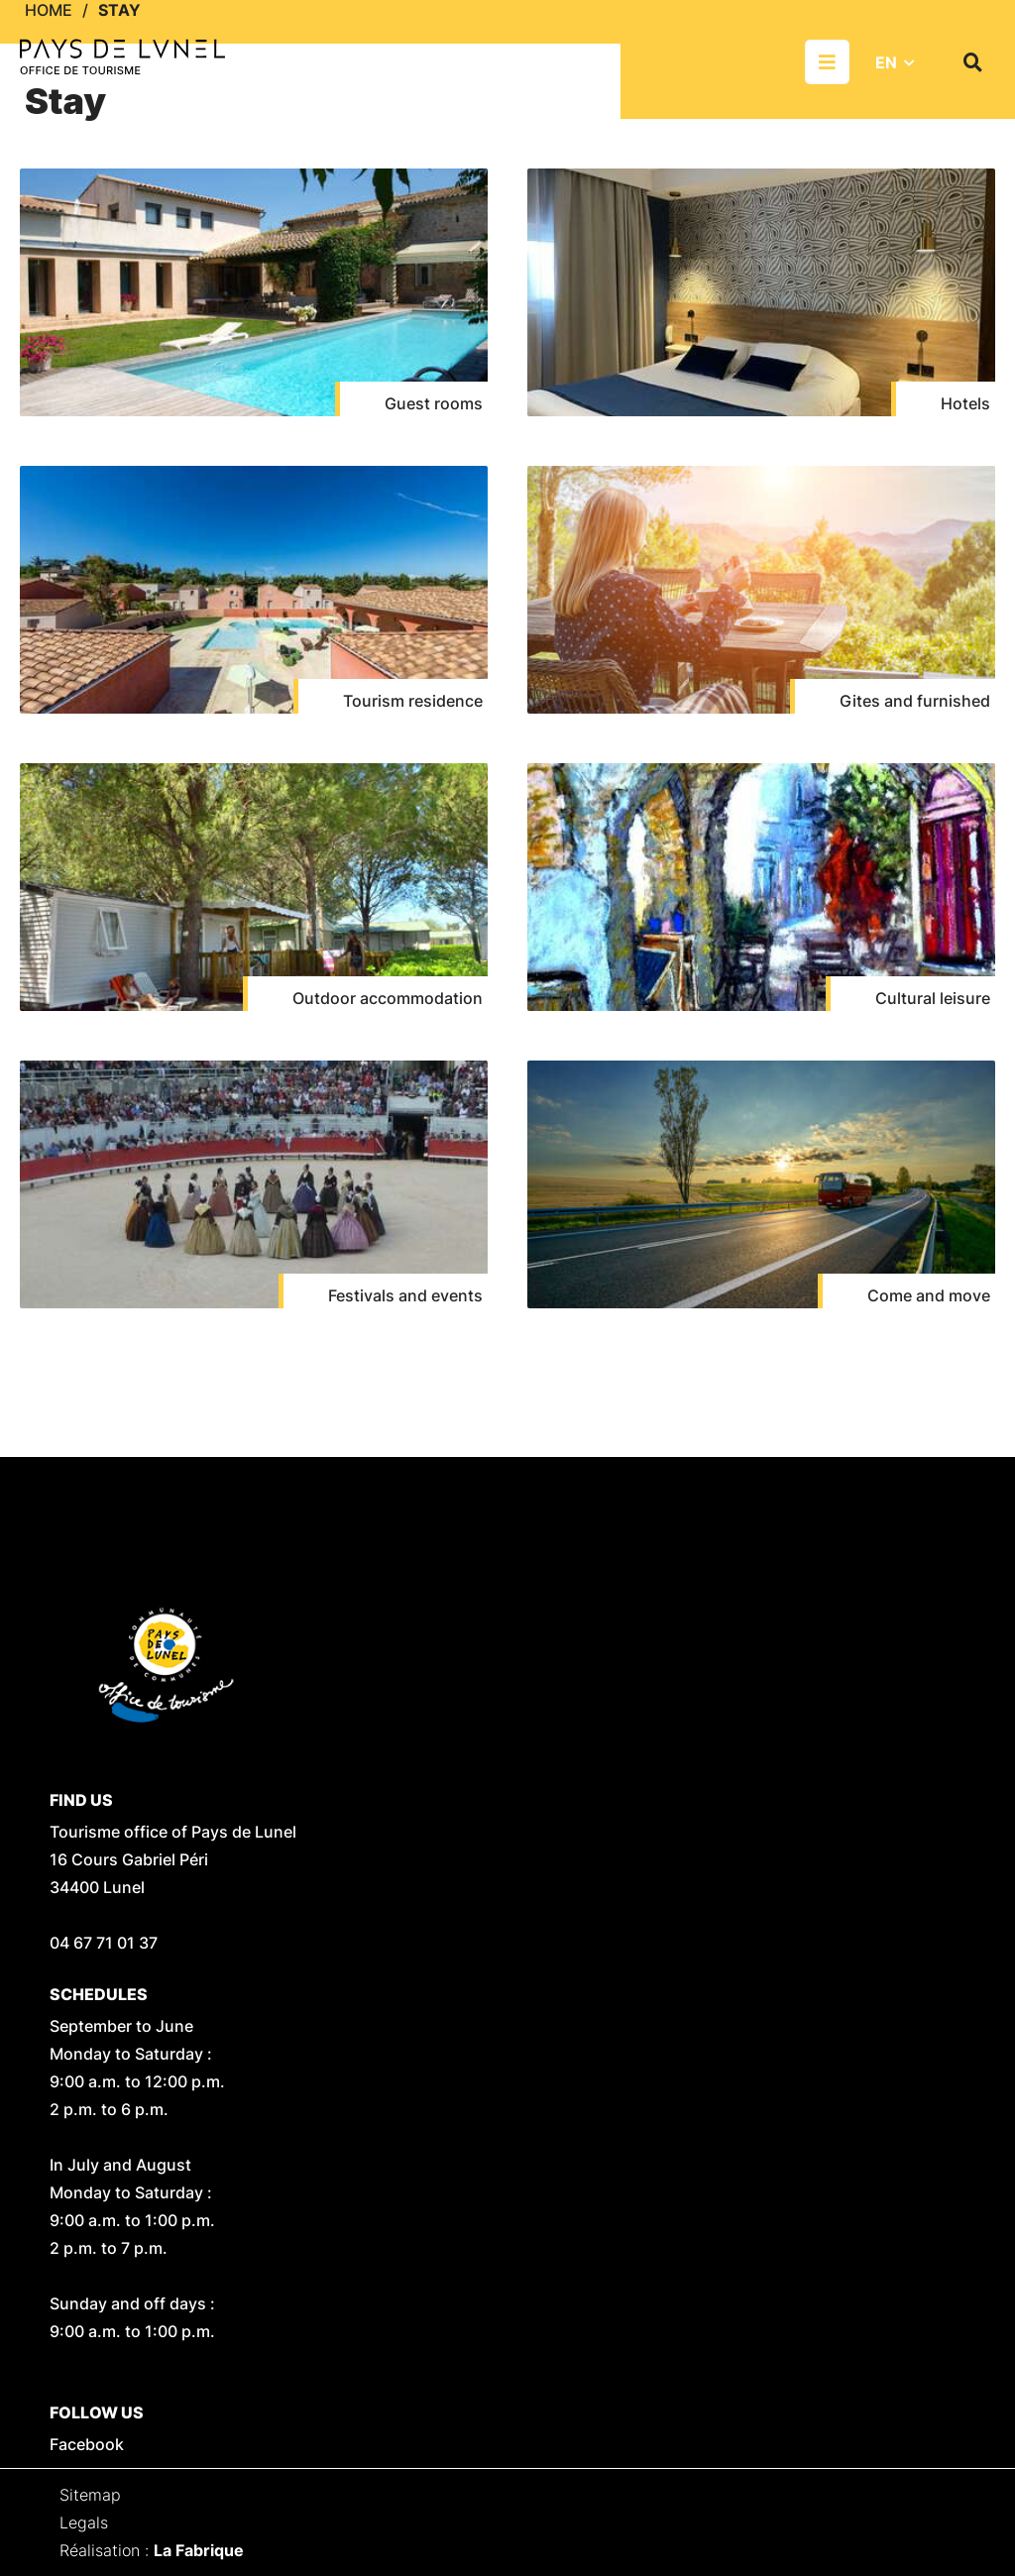 This screenshot has height=2576, width=1015. I want to click on Réalisation :, so click(151, 2550).